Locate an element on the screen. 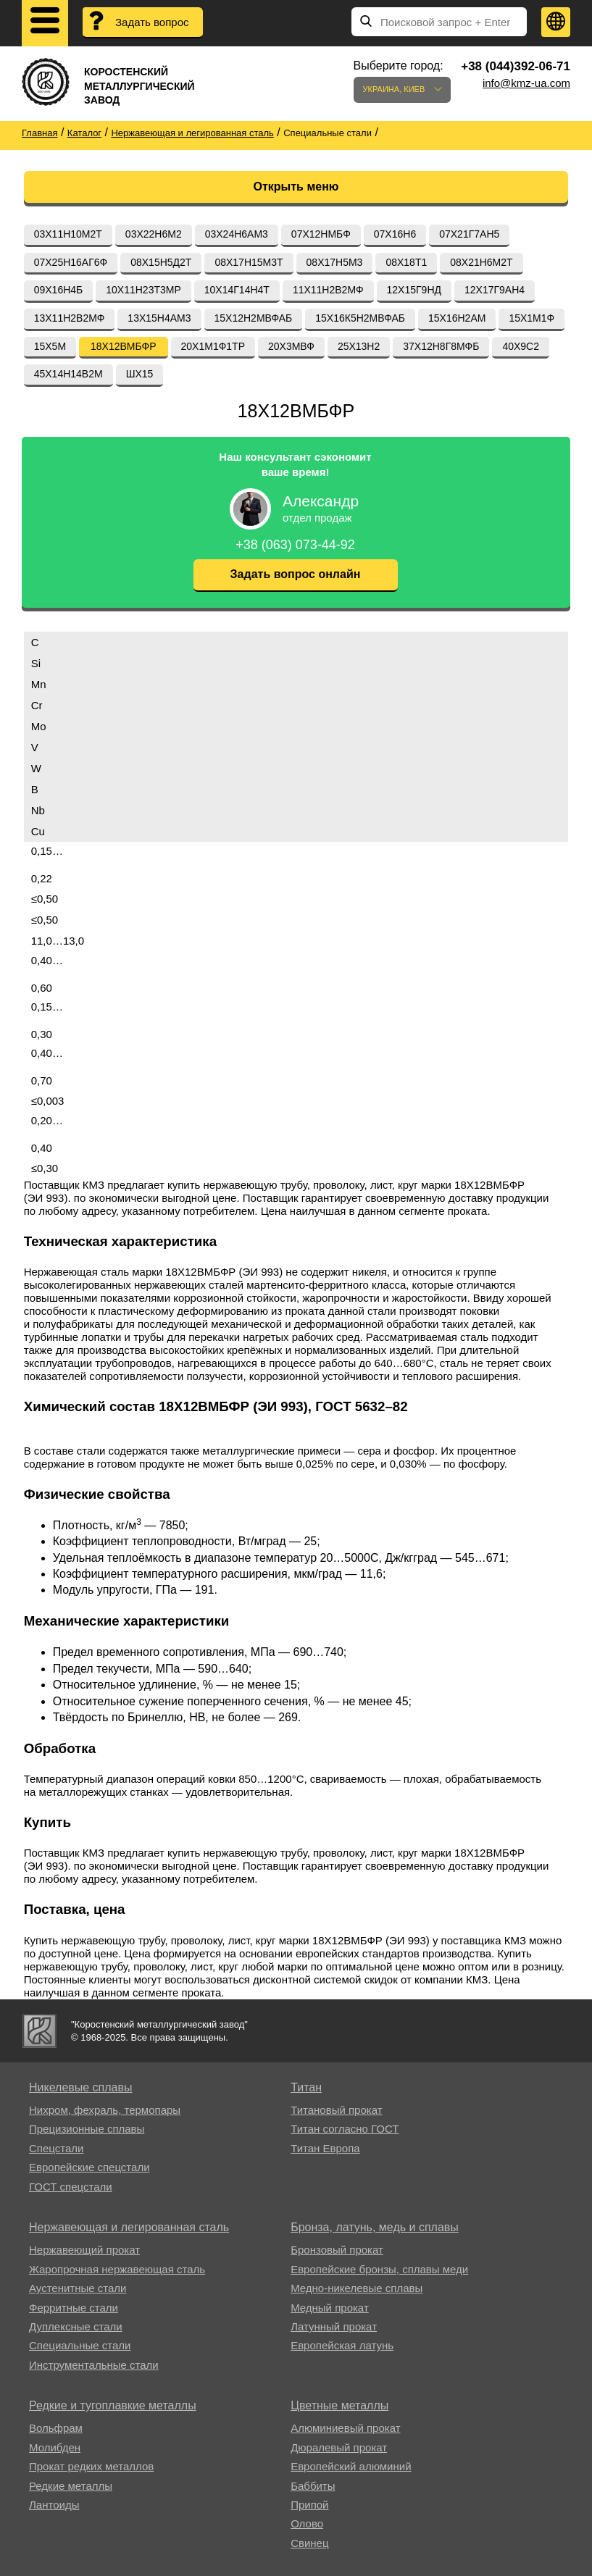 The image size is (592, 2576). 40Х9С2 is located at coordinates (520, 346).